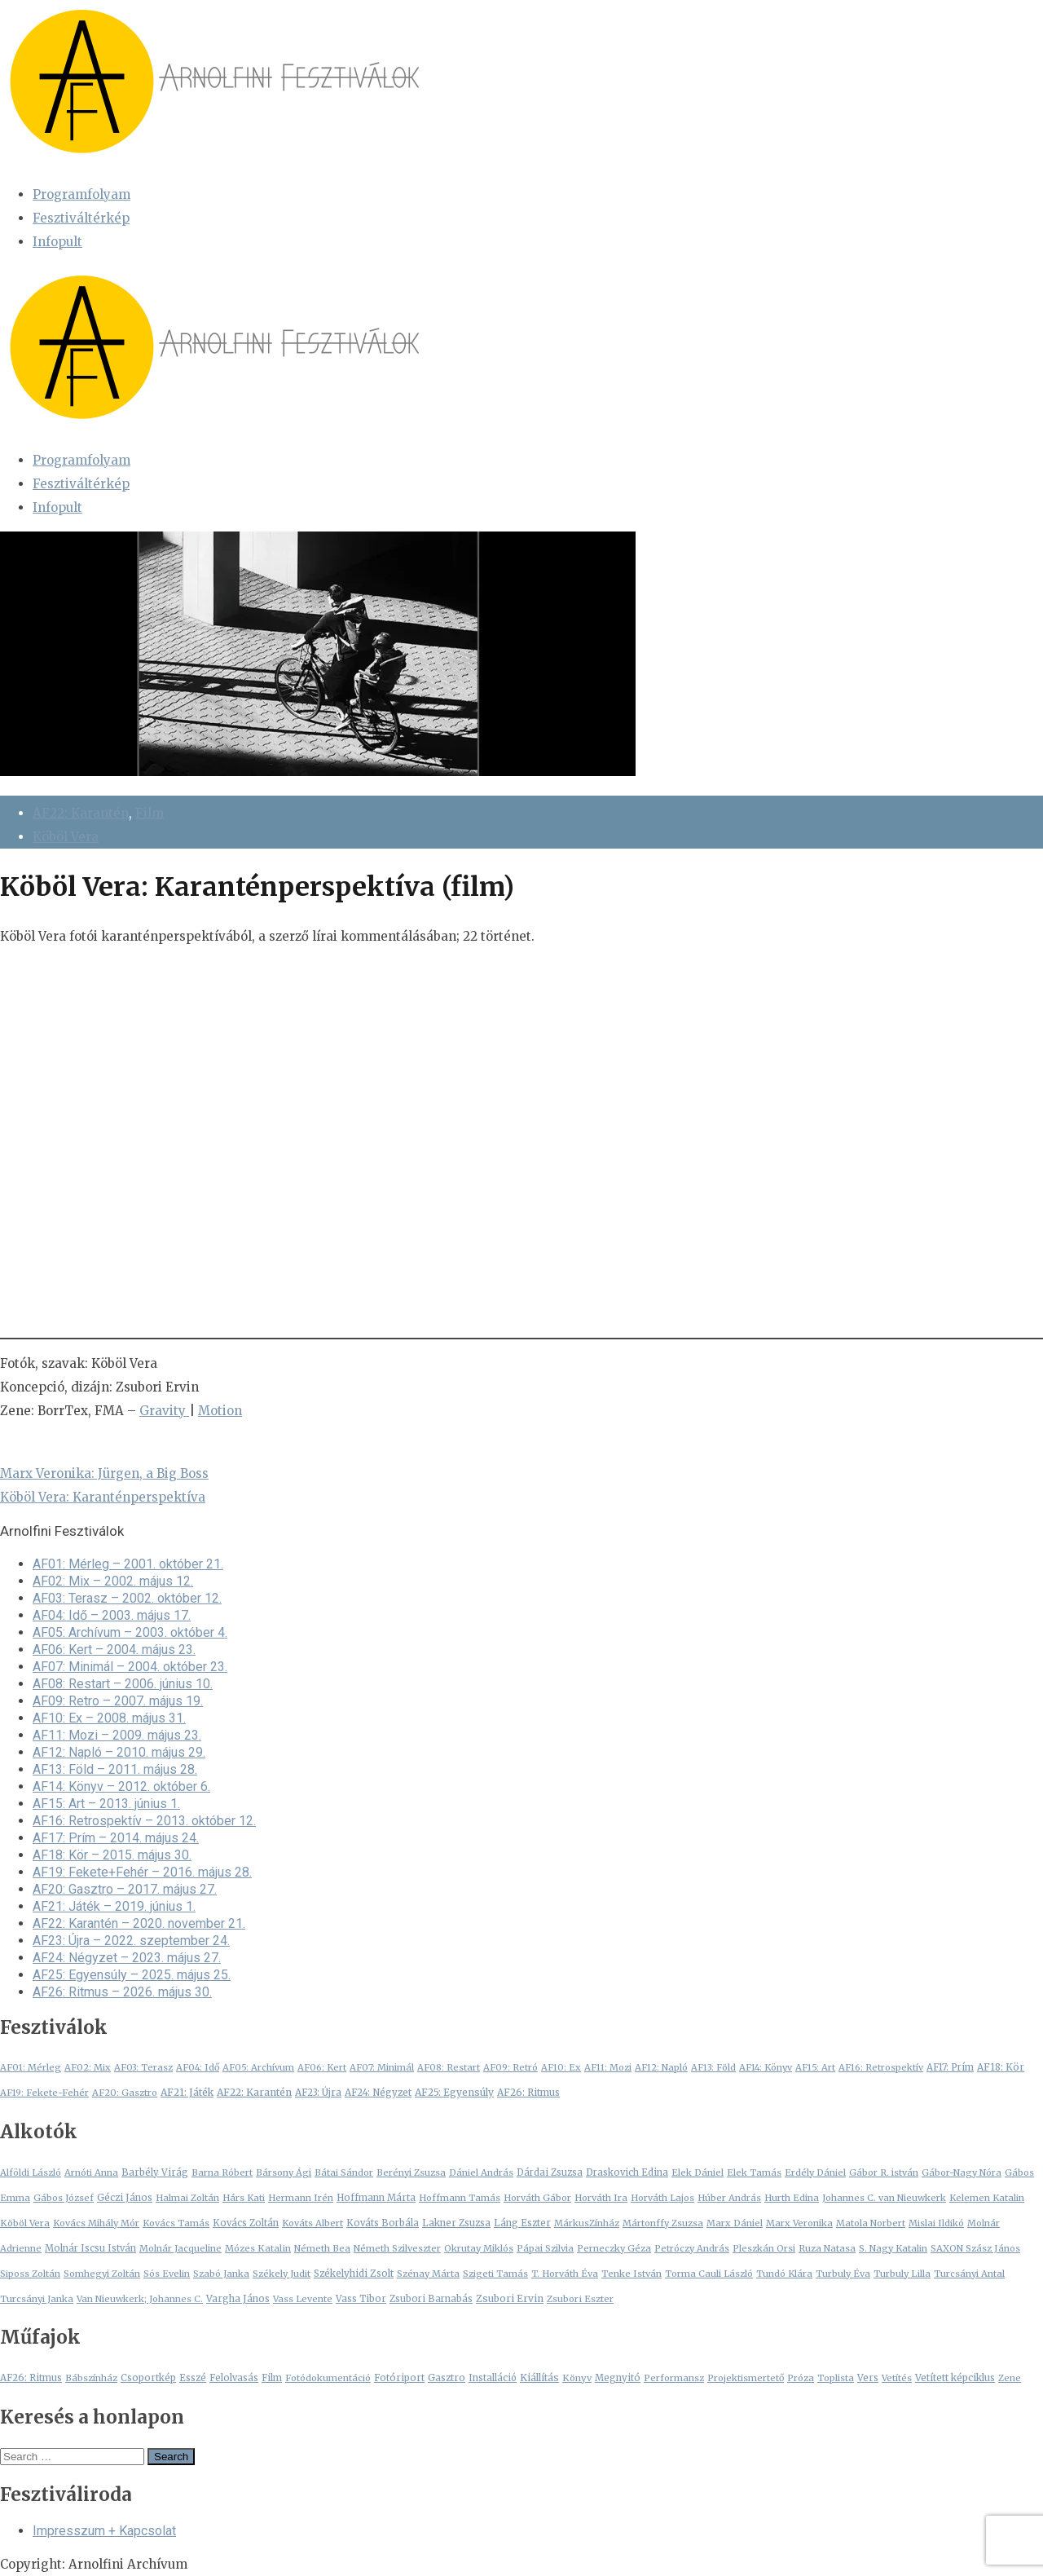 The width and height of the screenshot is (1043, 2576). I want to click on Vetítés, so click(897, 2378).